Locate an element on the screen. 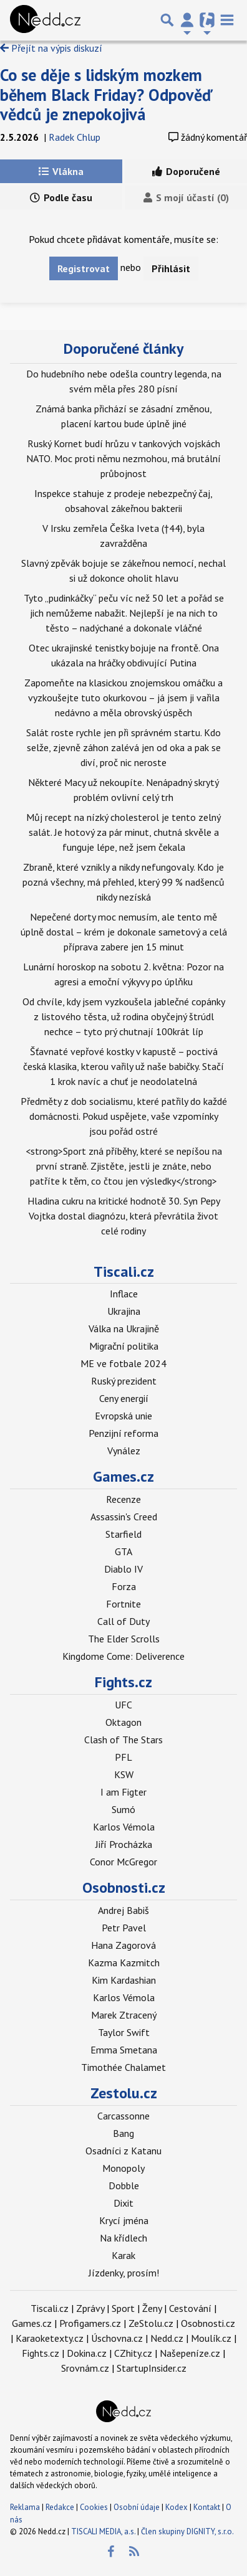 The width and height of the screenshot is (247, 2576). Srovnám.cz is located at coordinates (85, 2368).